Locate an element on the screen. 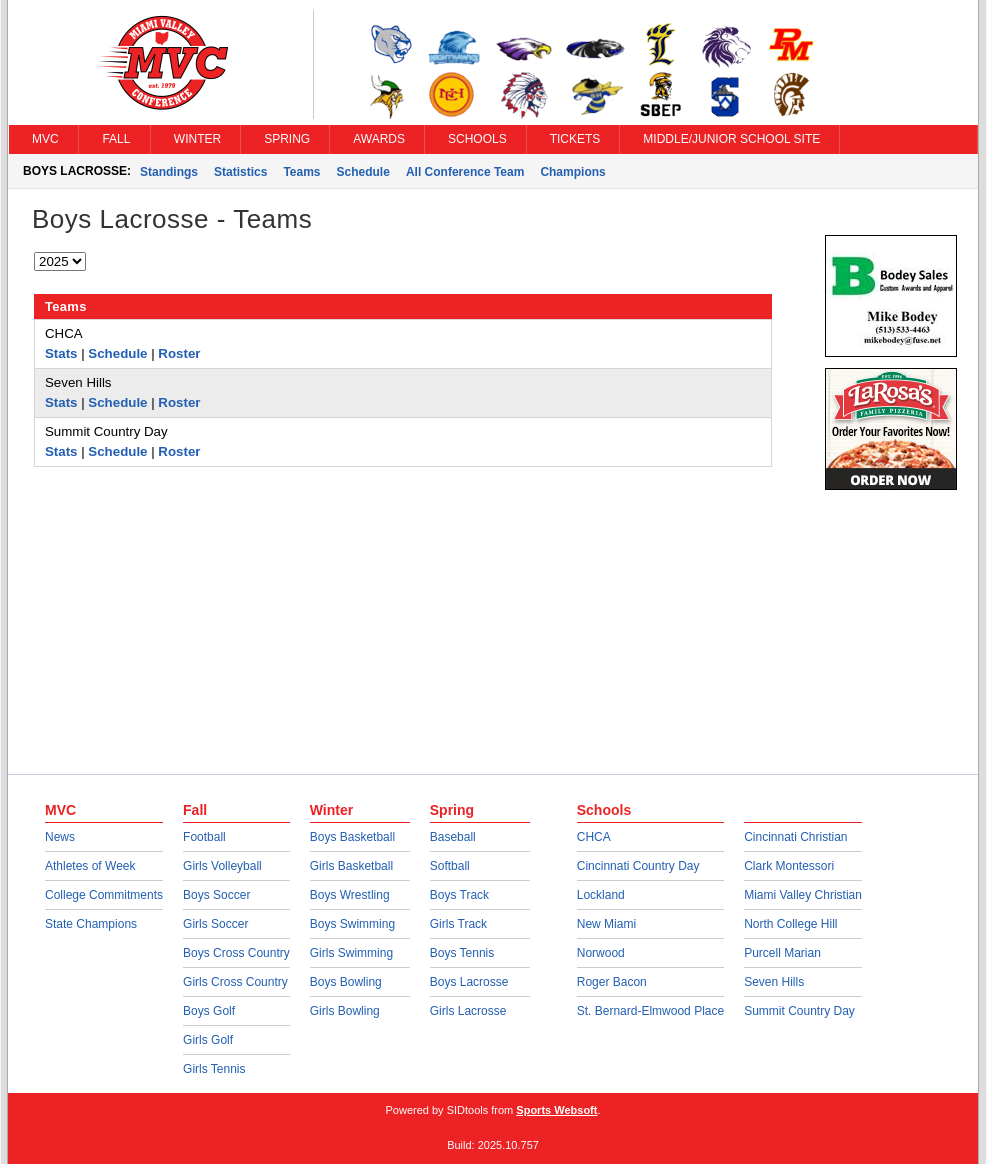 This screenshot has height=1164, width=987. Miami Valley Christian is located at coordinates (803, 895).